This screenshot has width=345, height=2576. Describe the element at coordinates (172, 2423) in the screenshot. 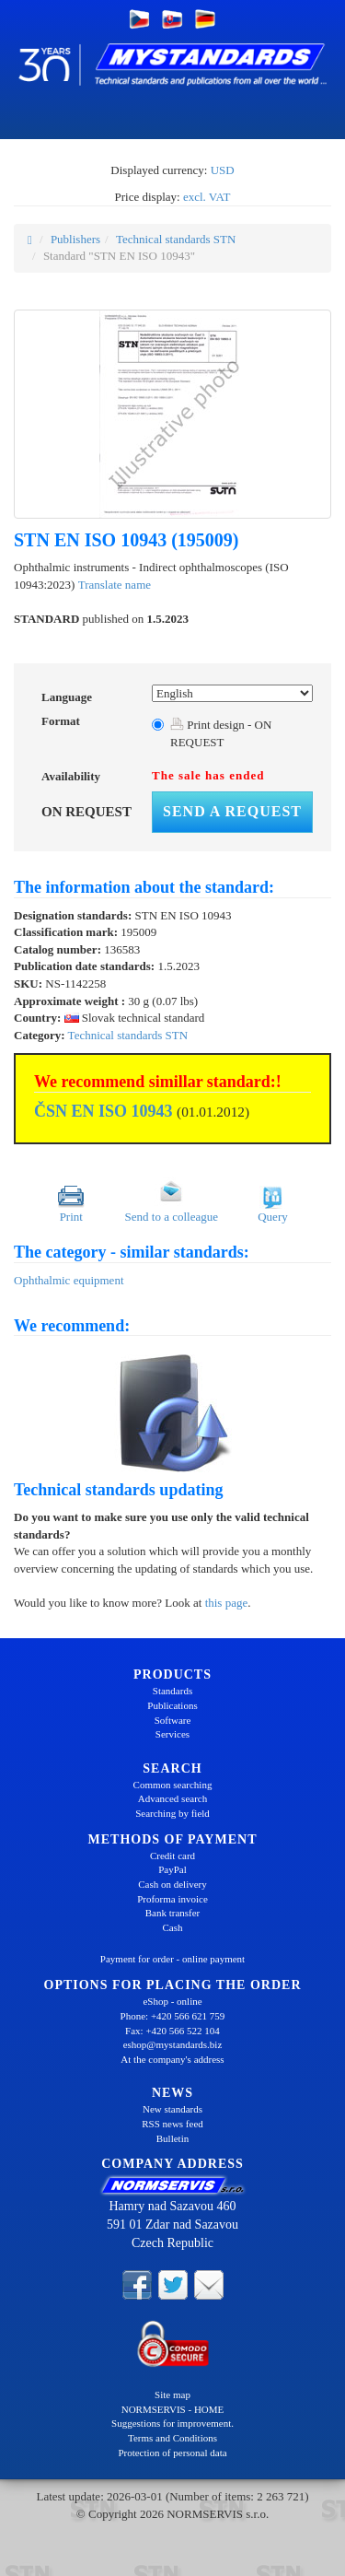

I see `Suggestions for improvement.` at that location.